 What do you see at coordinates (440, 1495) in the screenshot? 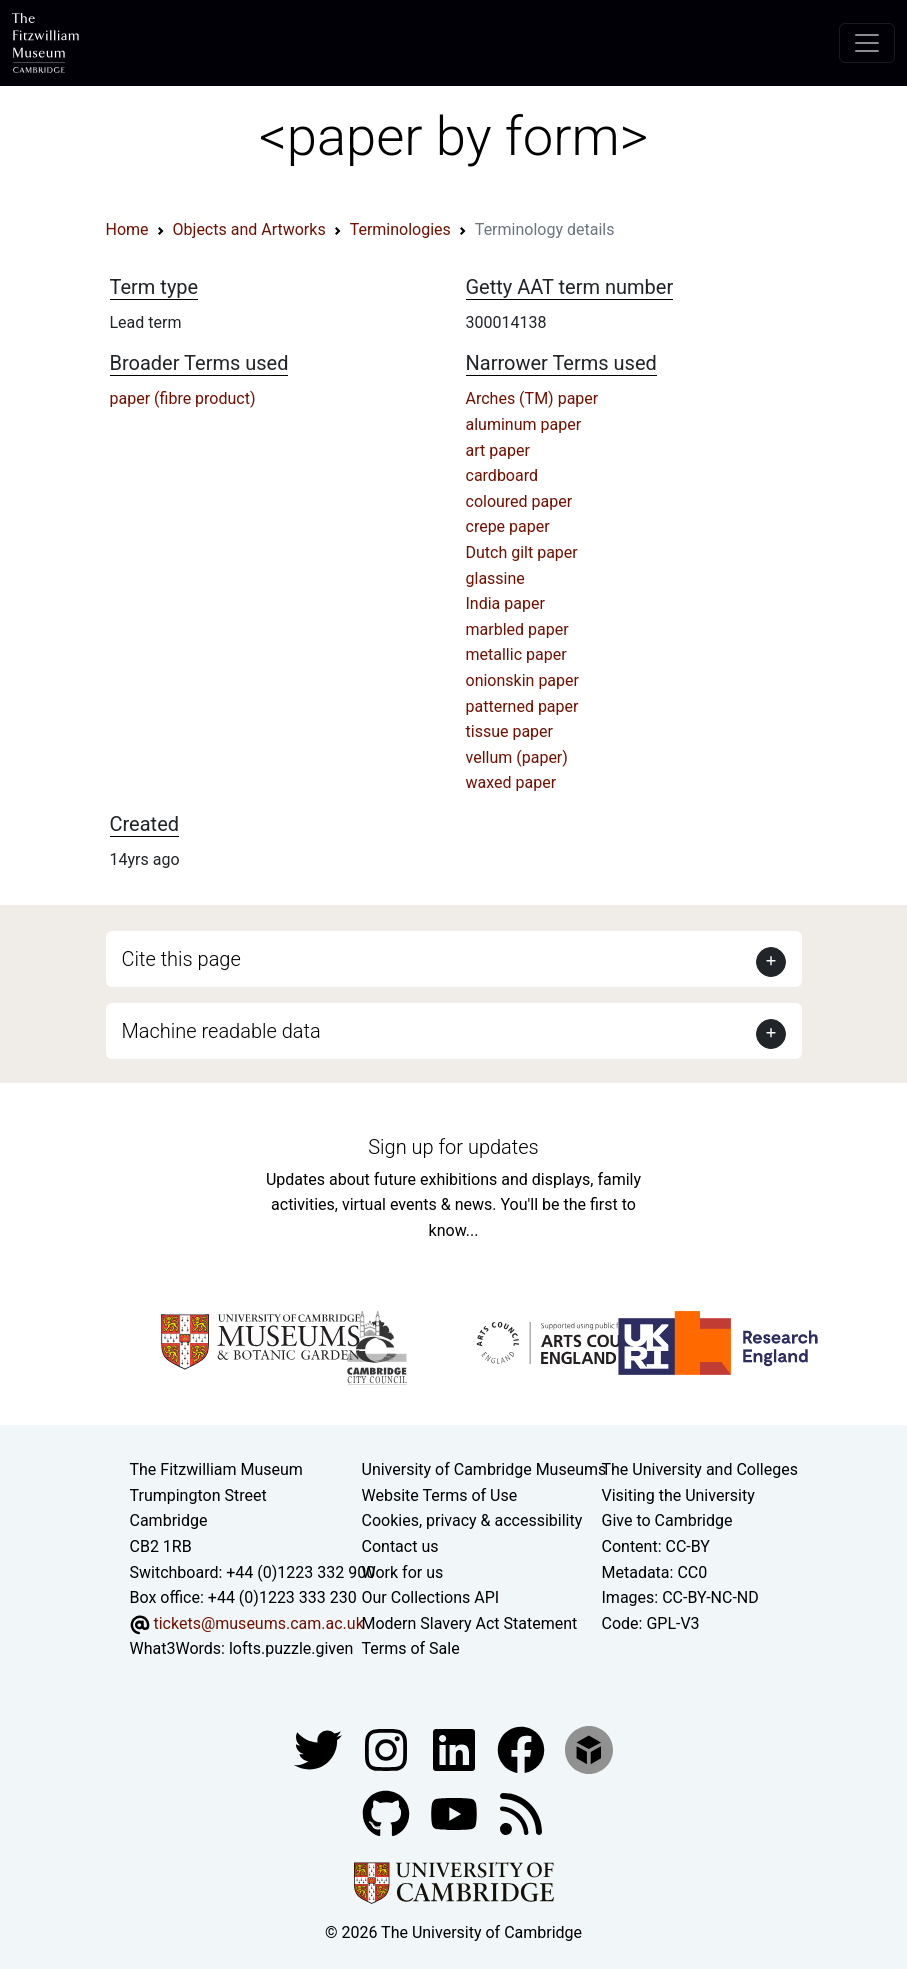
I see `Website Terms of Use [Website terms and conditions]` at bounding box center [440, 1495].